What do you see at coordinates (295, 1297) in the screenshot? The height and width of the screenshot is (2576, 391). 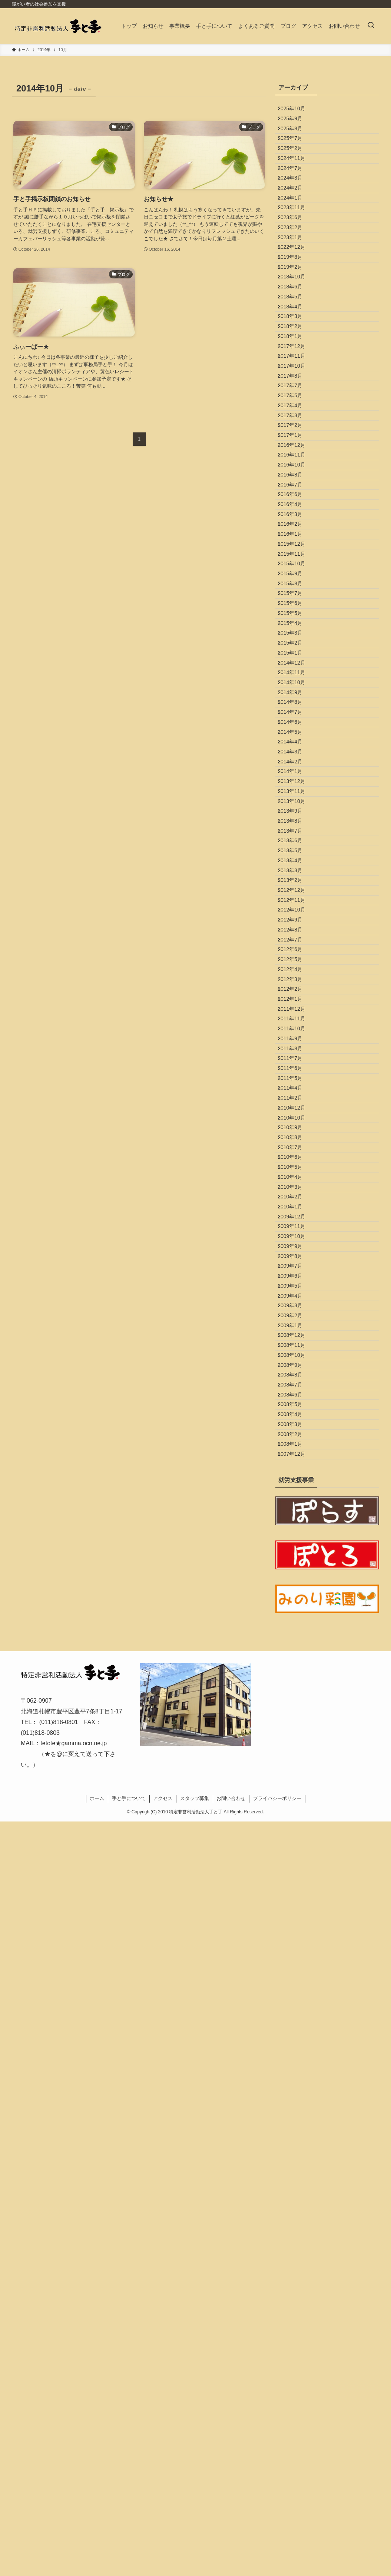 I see `2013年3月` at bounding box center [295, 1297].